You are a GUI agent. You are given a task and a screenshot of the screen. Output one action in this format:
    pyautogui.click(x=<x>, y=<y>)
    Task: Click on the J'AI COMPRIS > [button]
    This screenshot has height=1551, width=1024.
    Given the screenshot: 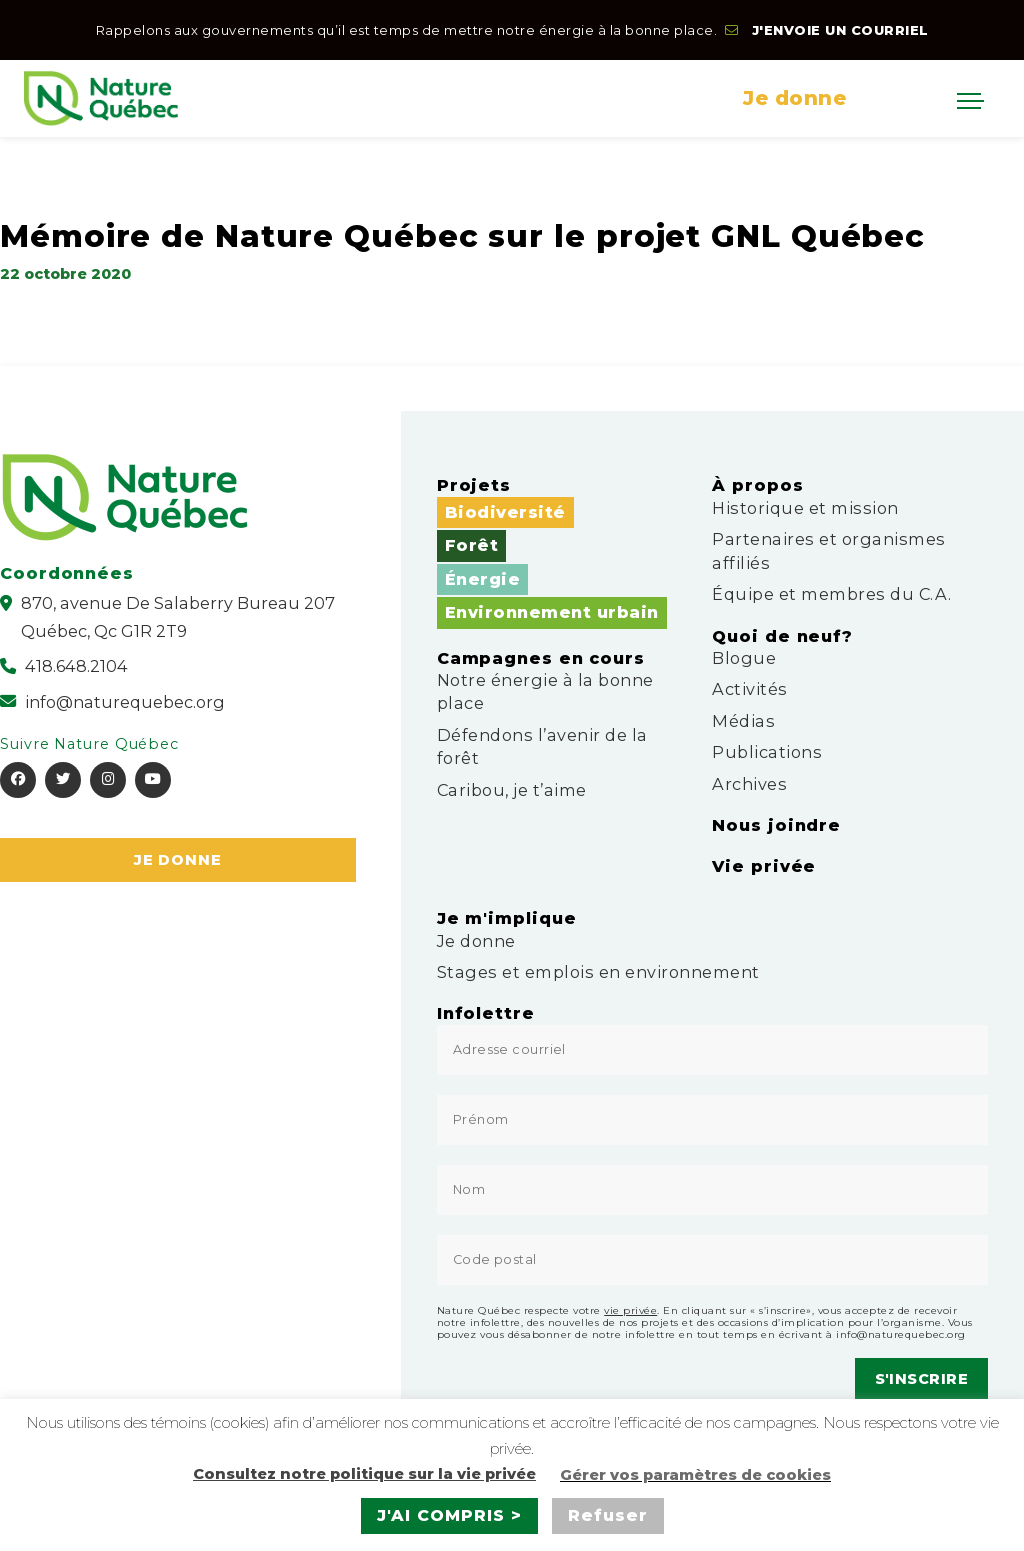 What is the action you would take?
    pyautogui.click(x=449, y=1515)
    